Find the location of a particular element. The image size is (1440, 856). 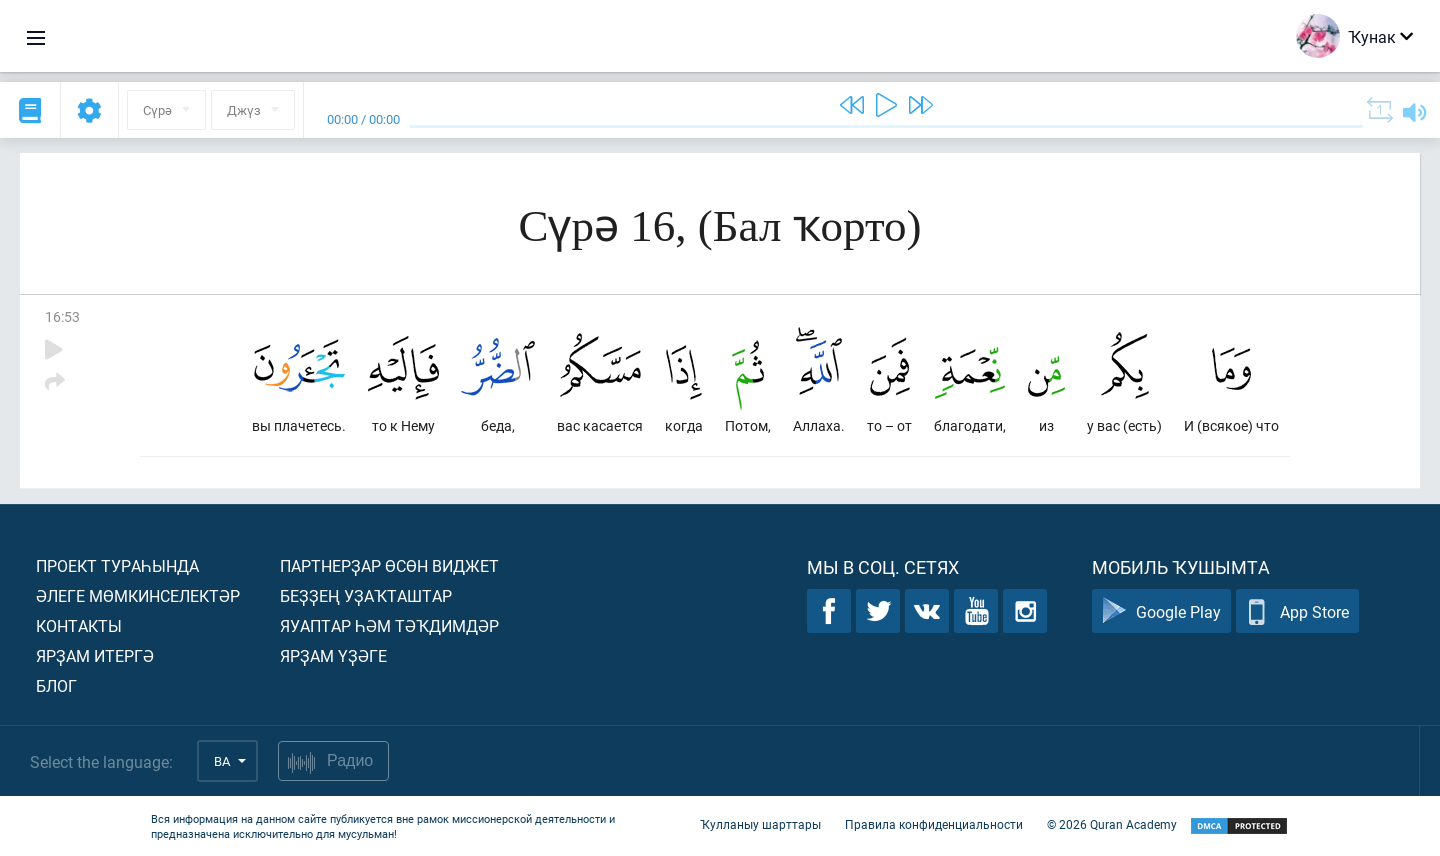

Проект тураһында is located at coordinates (117, 565).